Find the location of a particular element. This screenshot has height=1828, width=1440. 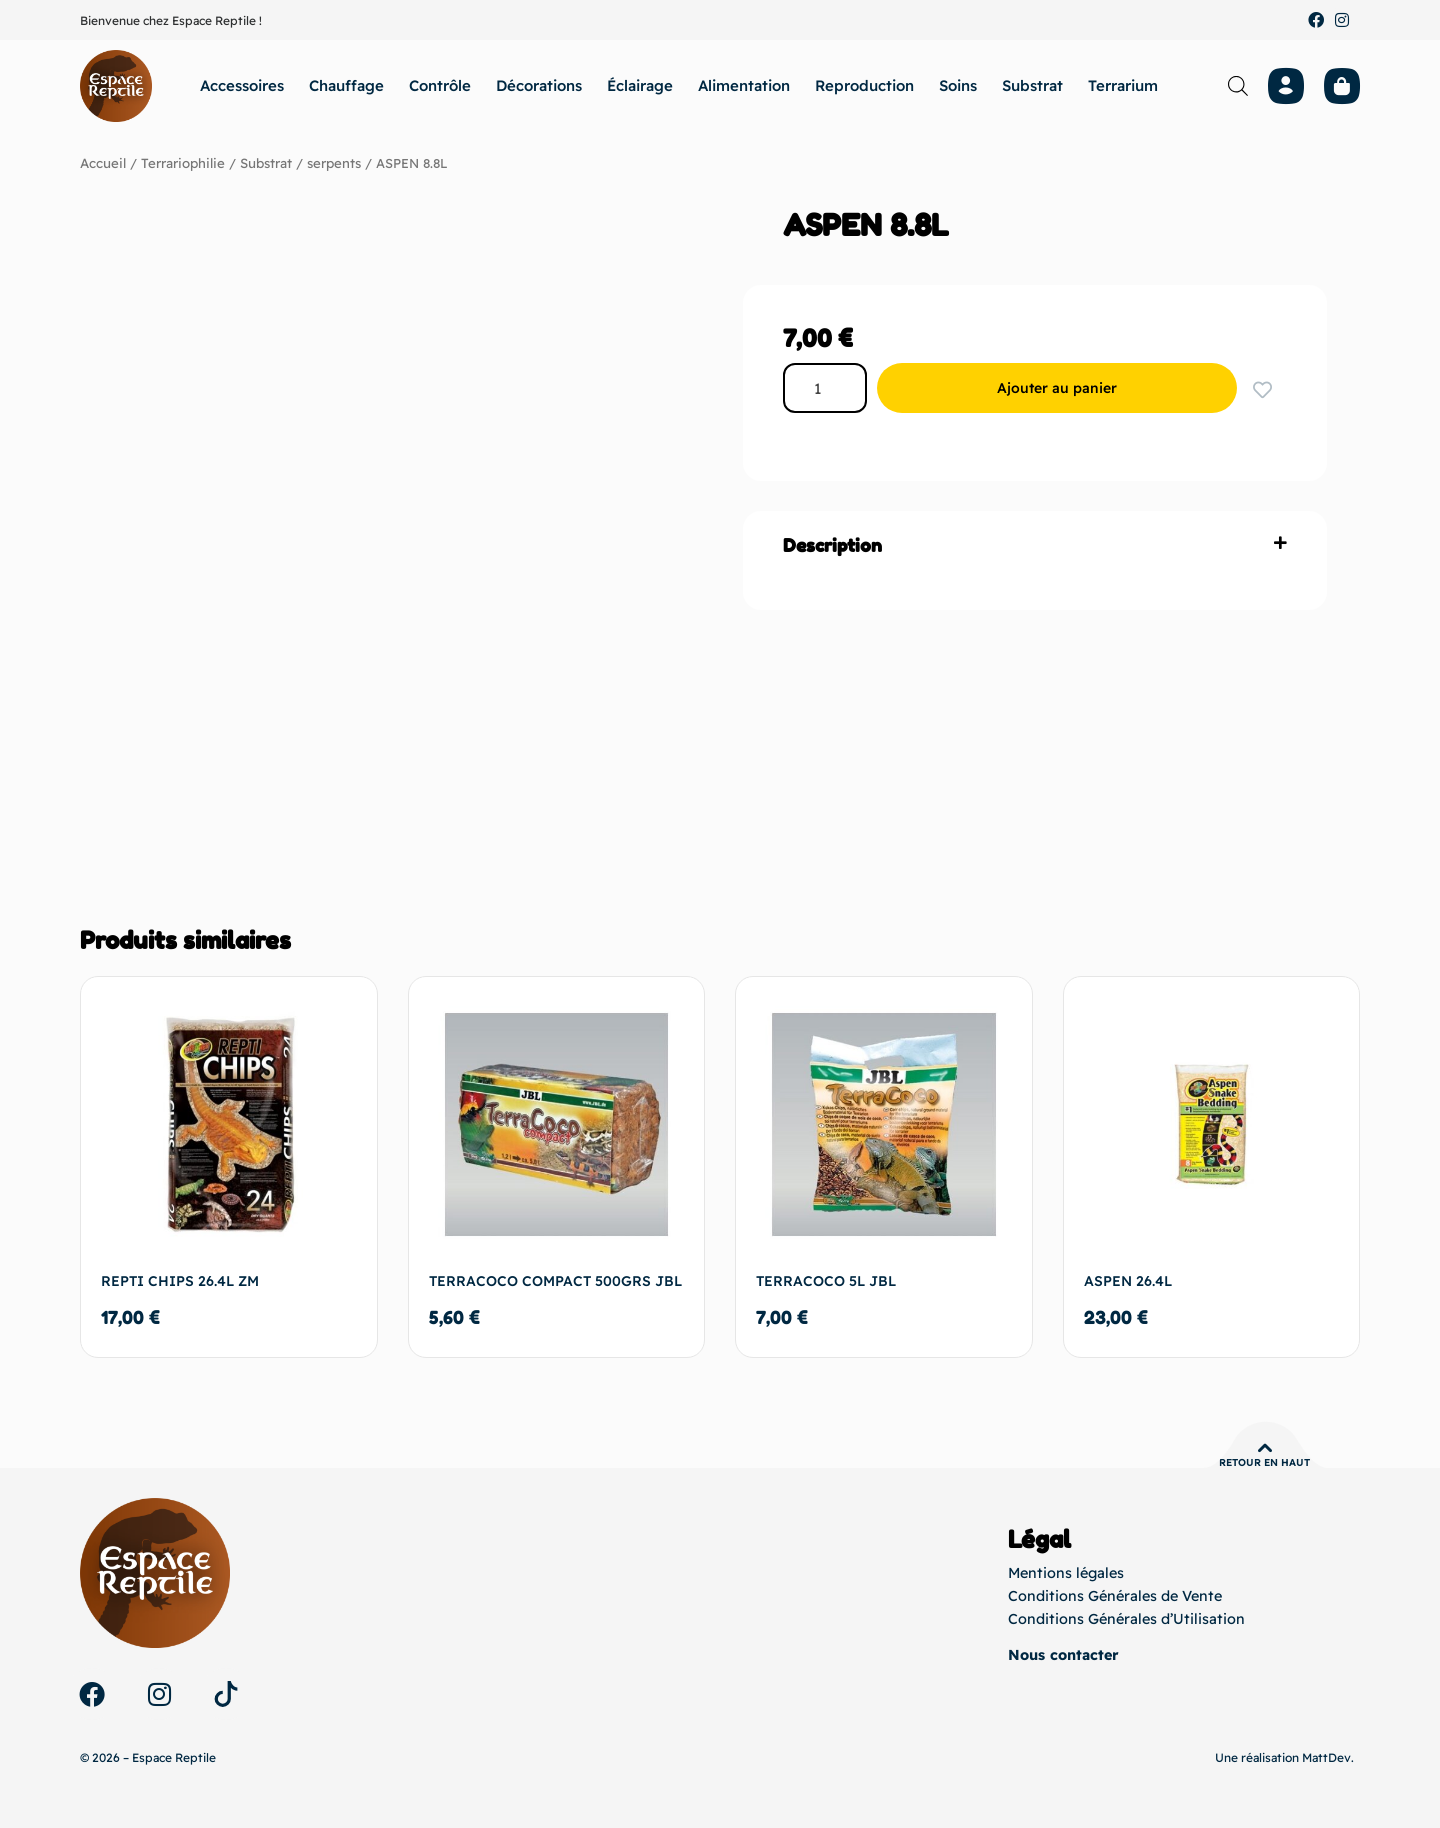

Terrariophilie is located at coordinates (182, 163).